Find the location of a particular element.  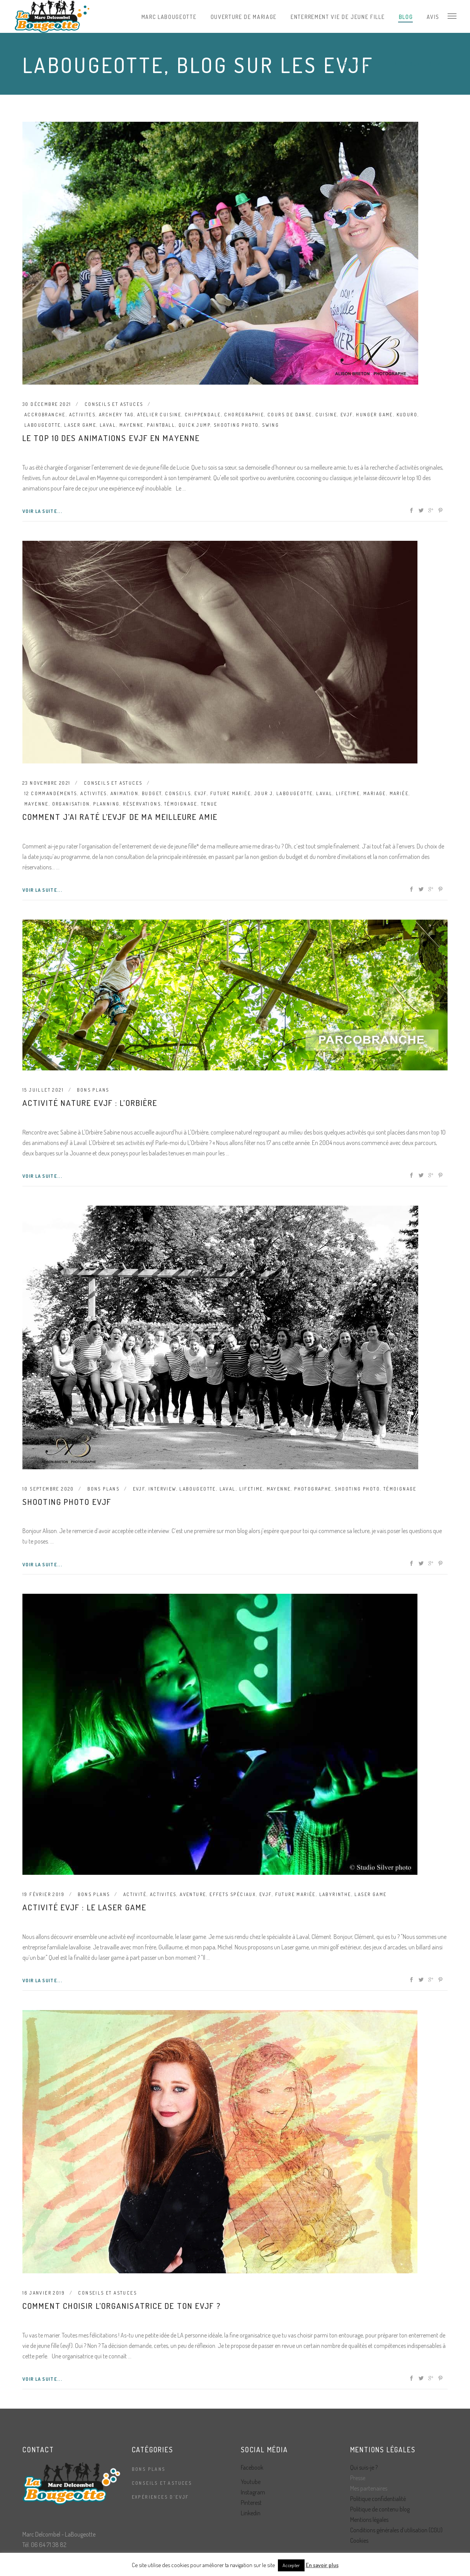

Activité evjf : le laser game is located at coordinates (84, 1907).